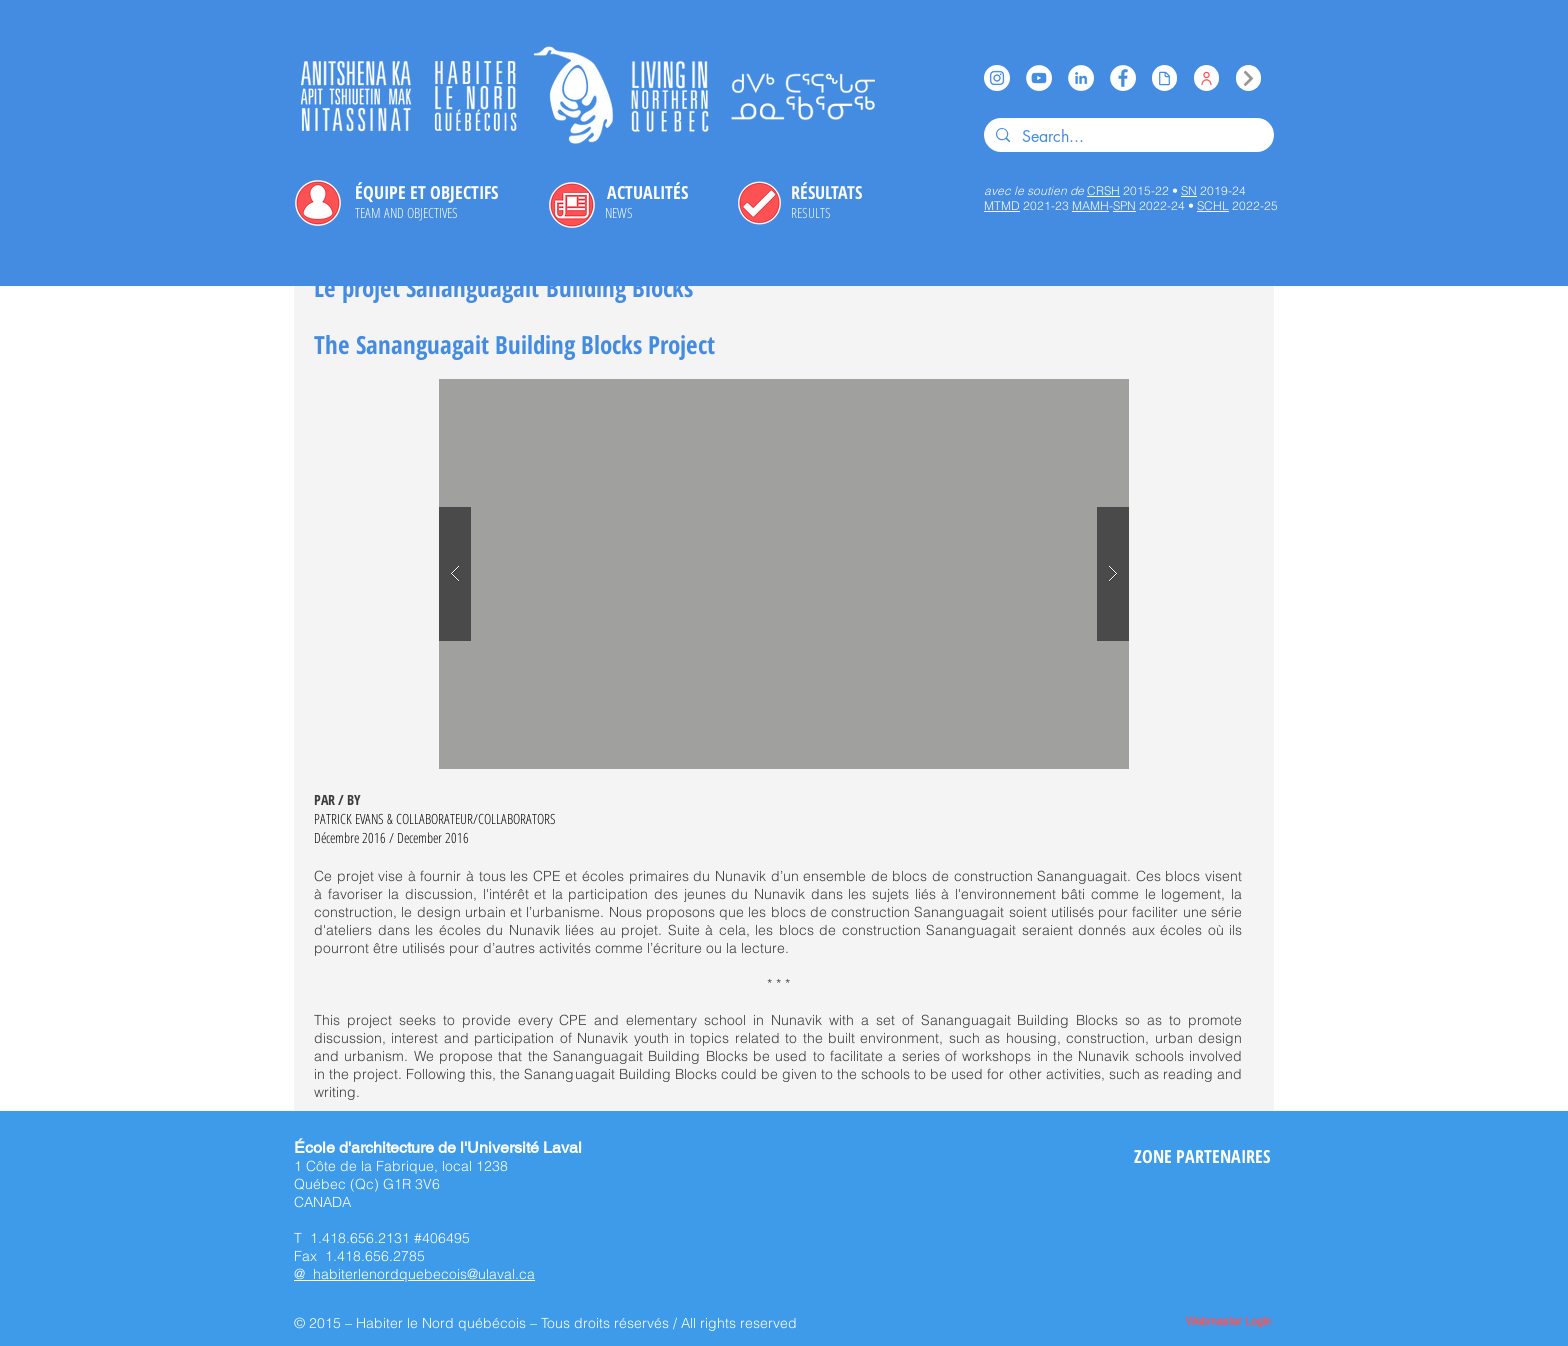 The height and width of the screenshot is (1346, 1568). I want to click on [Index], so click(1248, 78).